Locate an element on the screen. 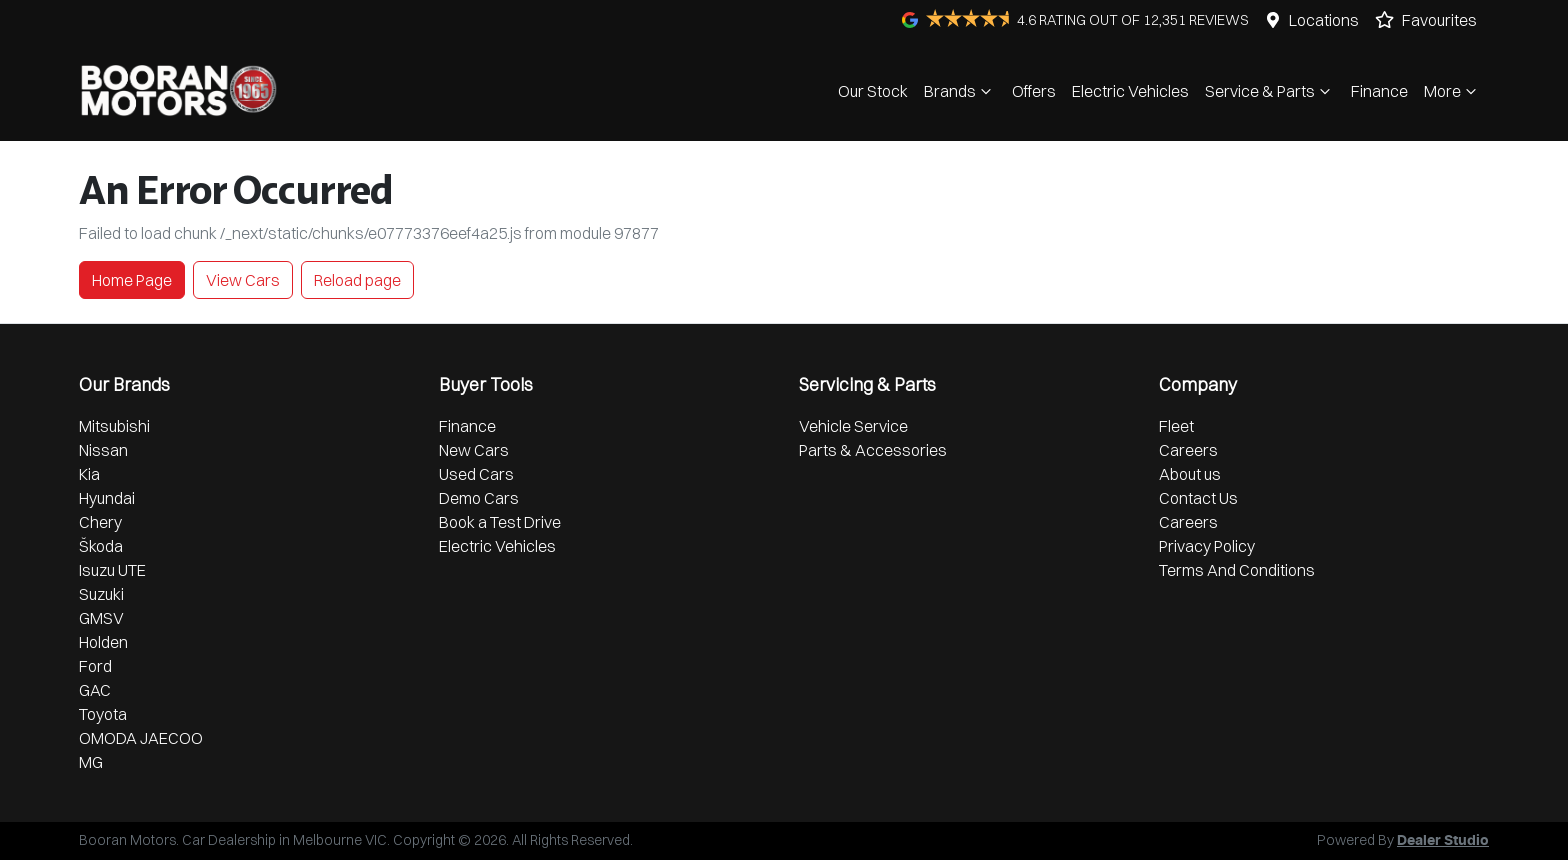 The image size is (1568, 860). Electric Vehicles is located at coordinates (1130, 91).